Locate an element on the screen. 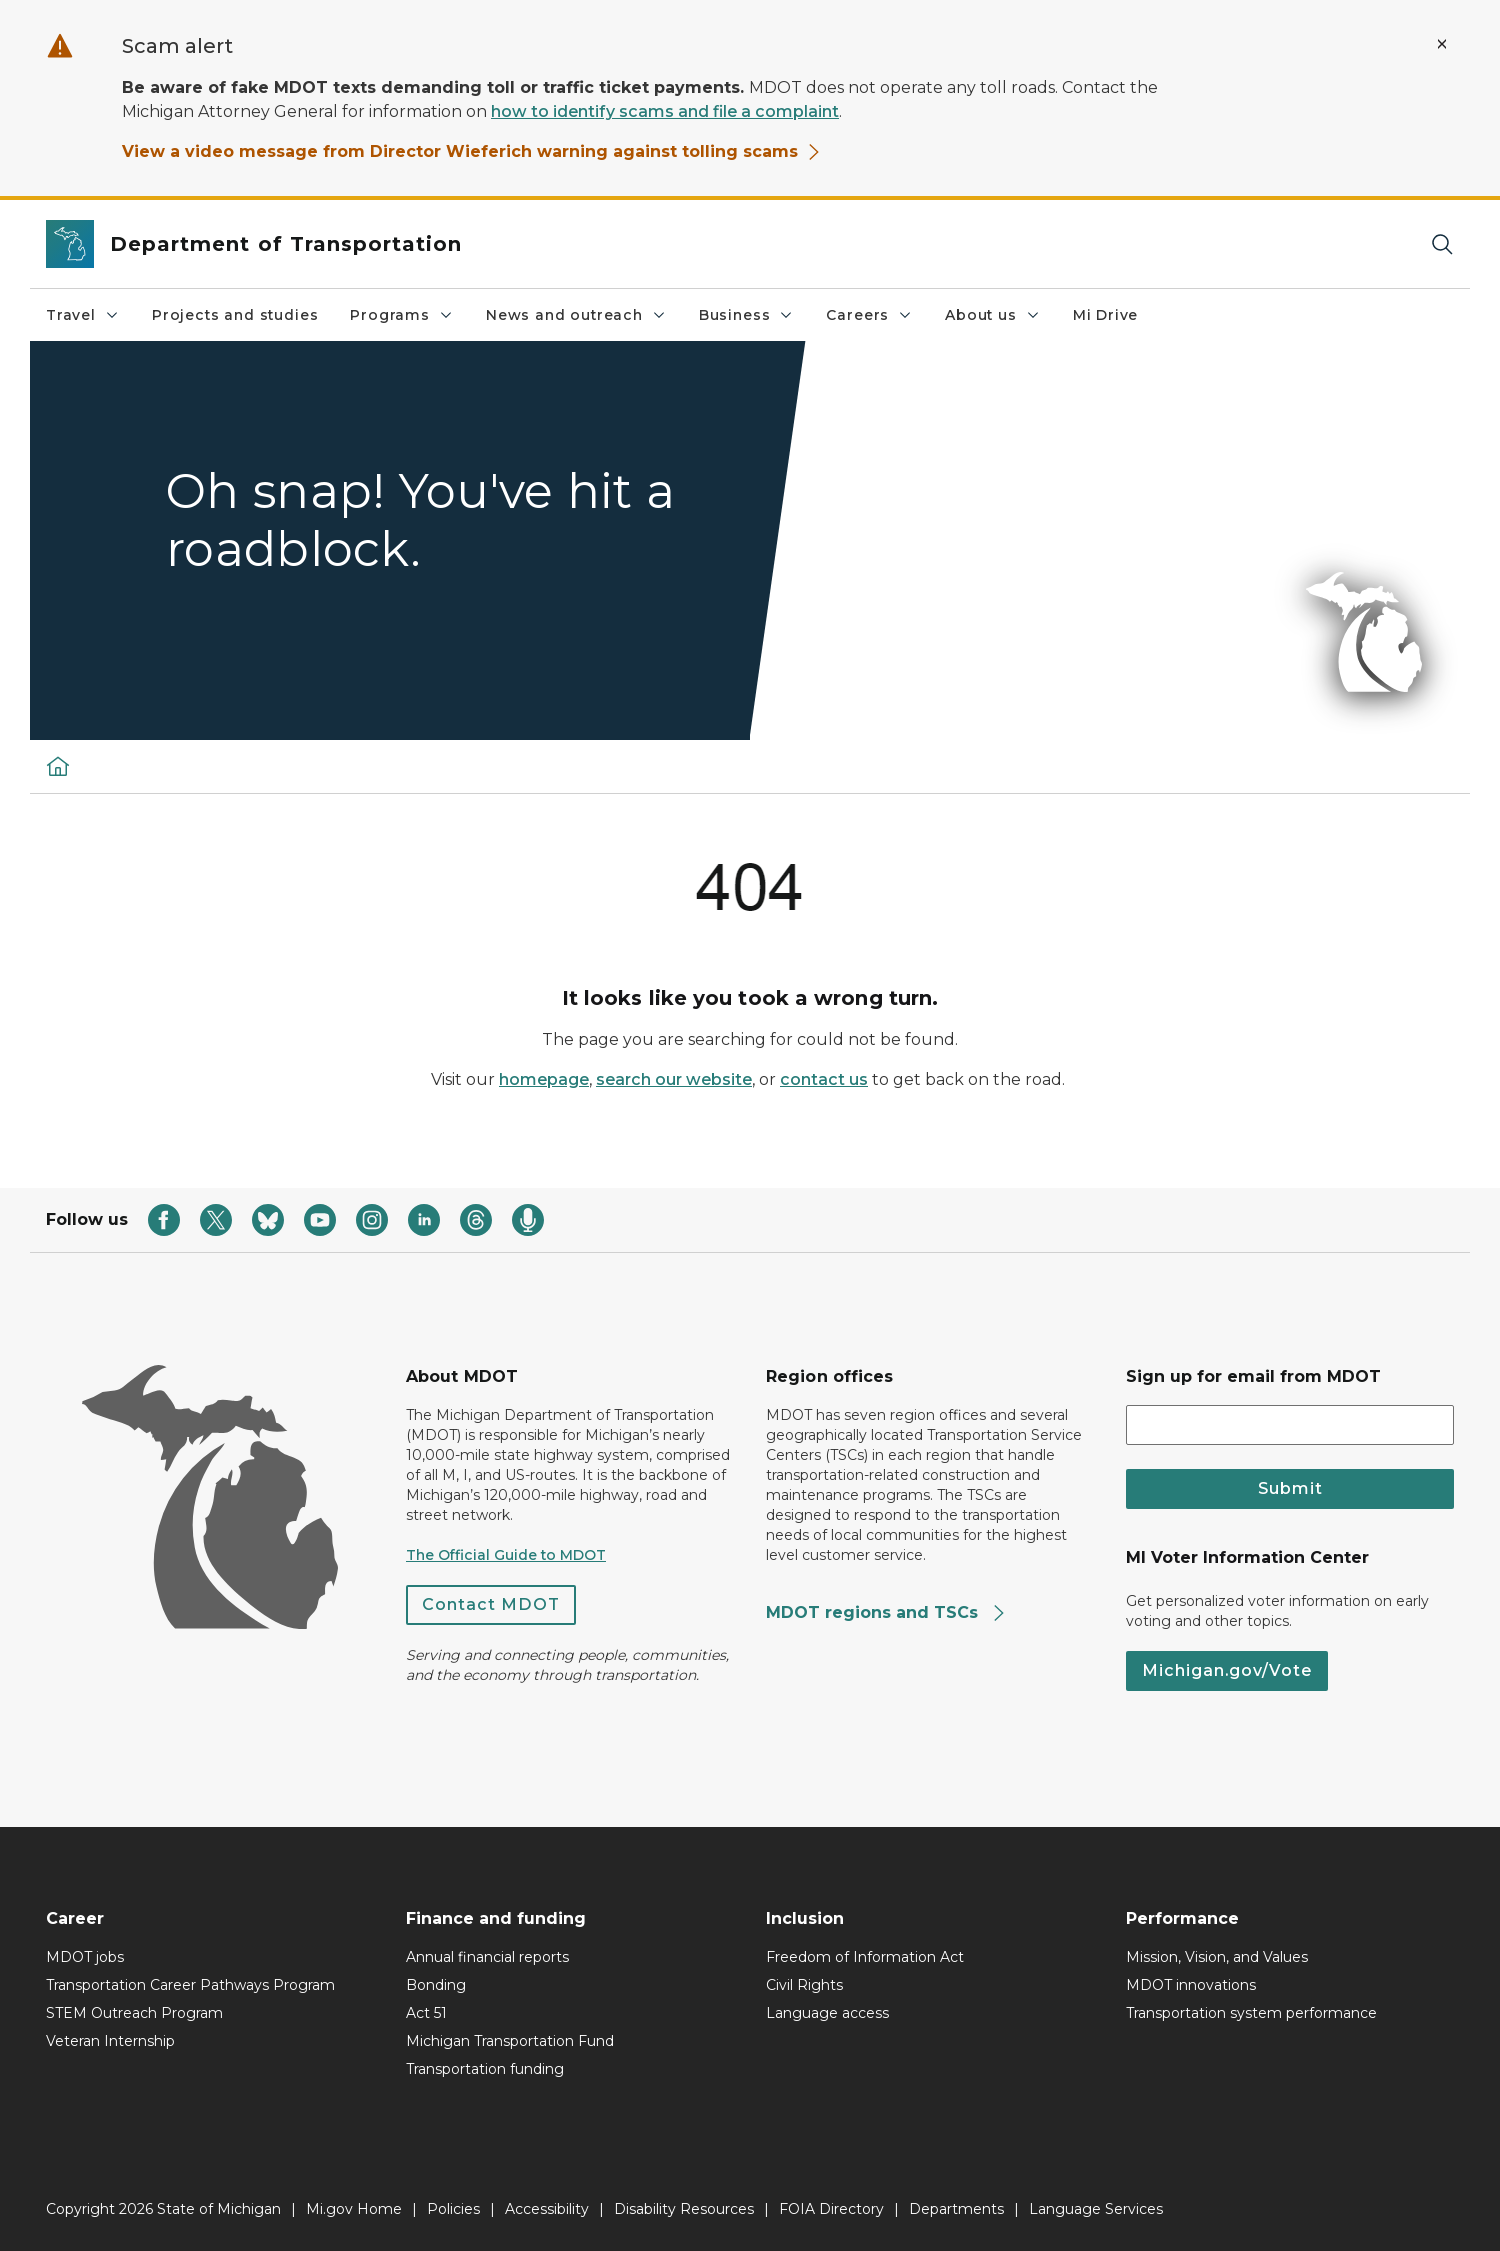 The image size is (1500, 2251). MDOT regions and TSCs is located at coordinates (886, 1612).